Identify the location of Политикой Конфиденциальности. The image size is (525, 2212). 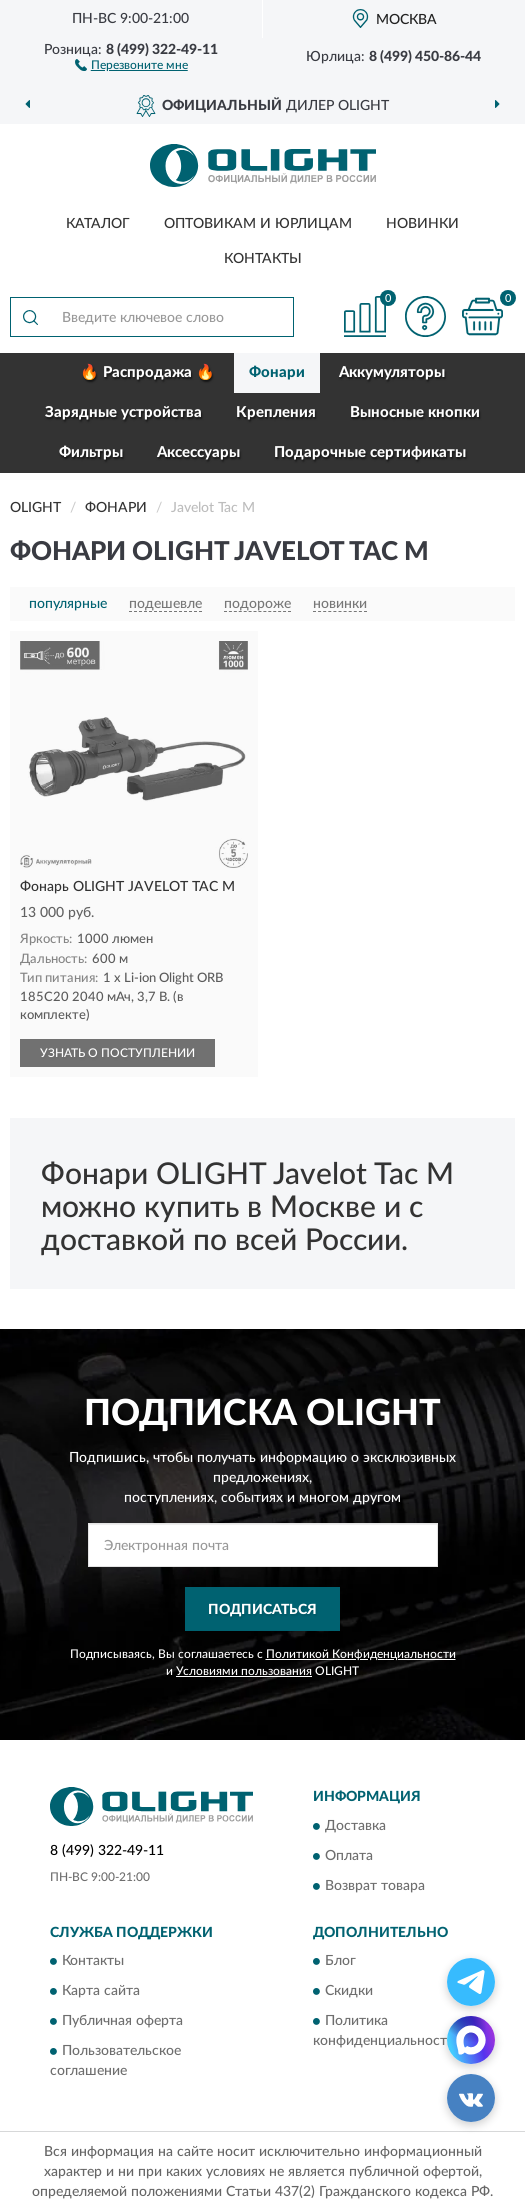
(361, 1654).